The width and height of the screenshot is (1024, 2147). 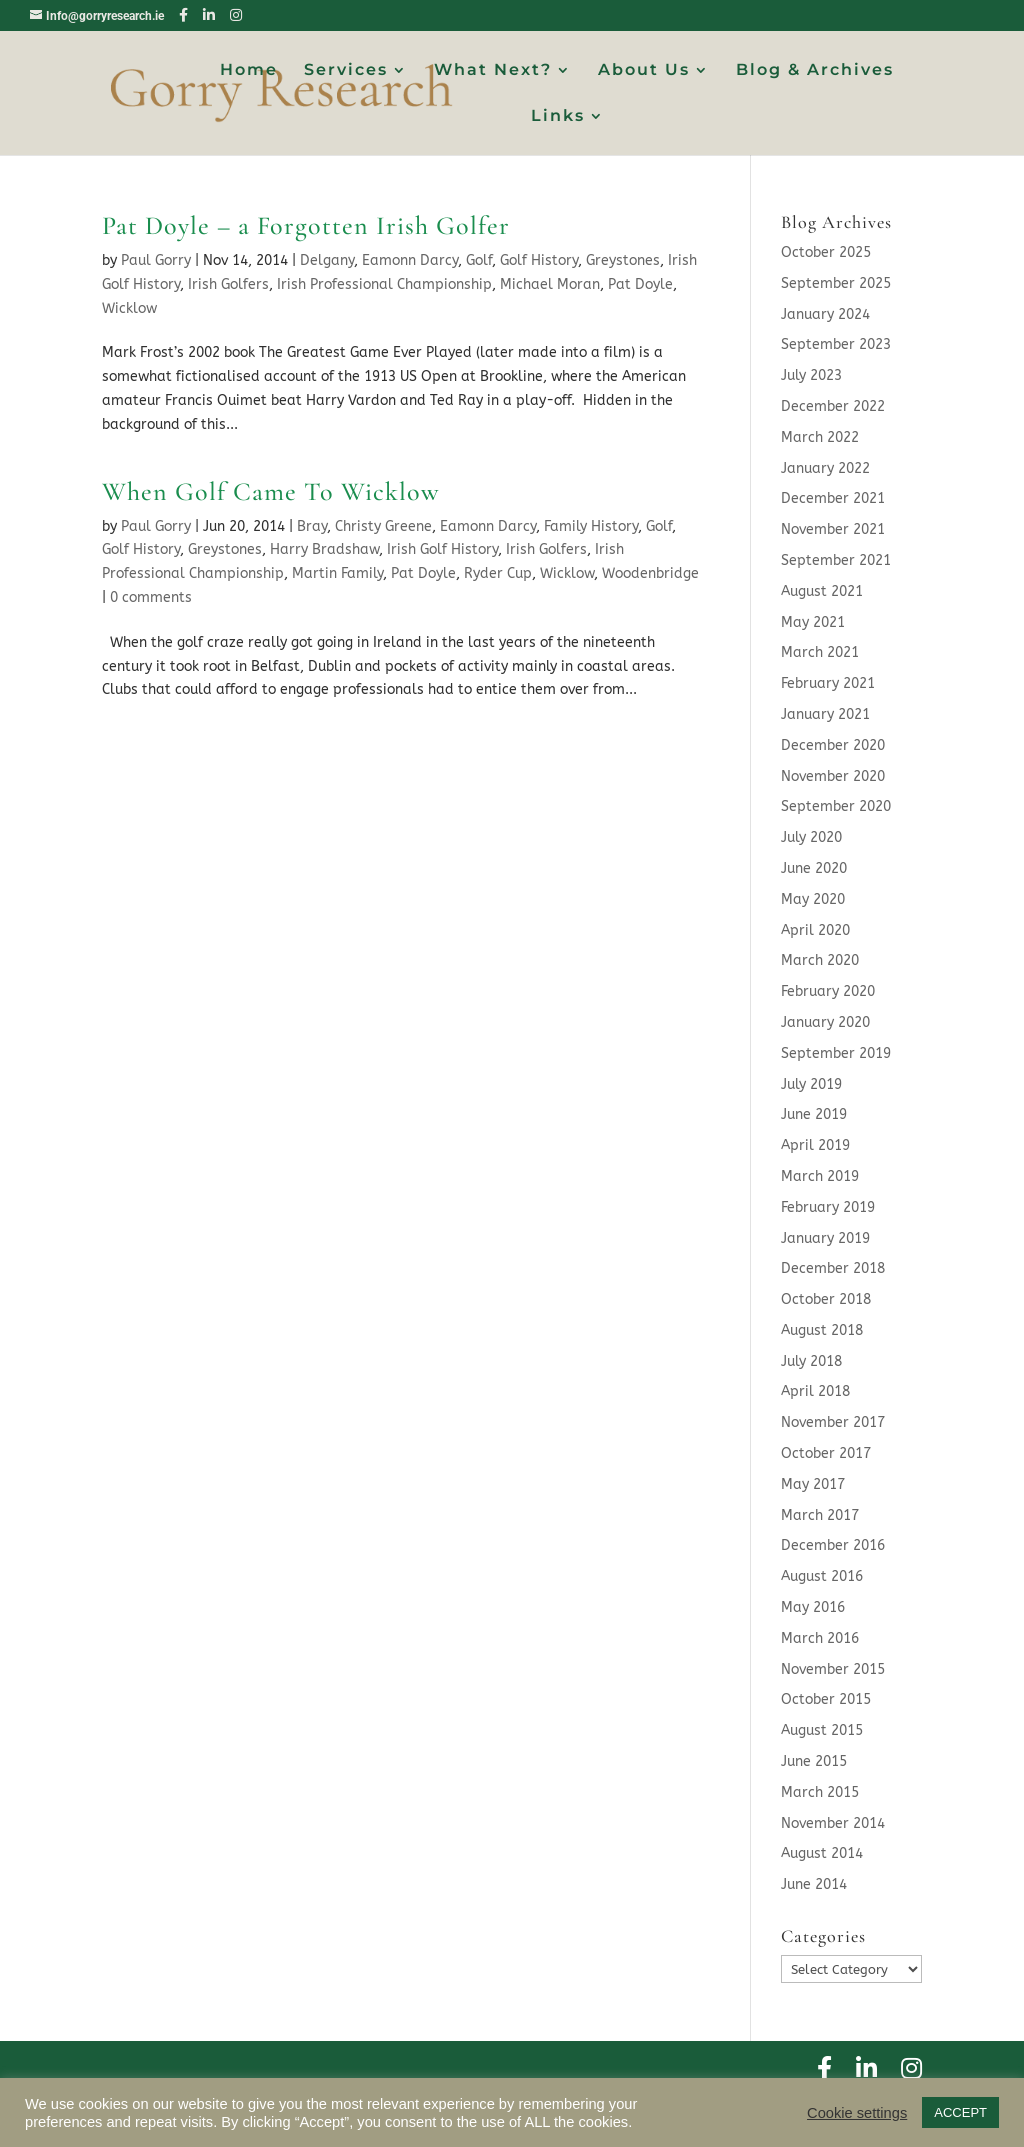 I want to click on June 2015, so click(x=814, y=1761).